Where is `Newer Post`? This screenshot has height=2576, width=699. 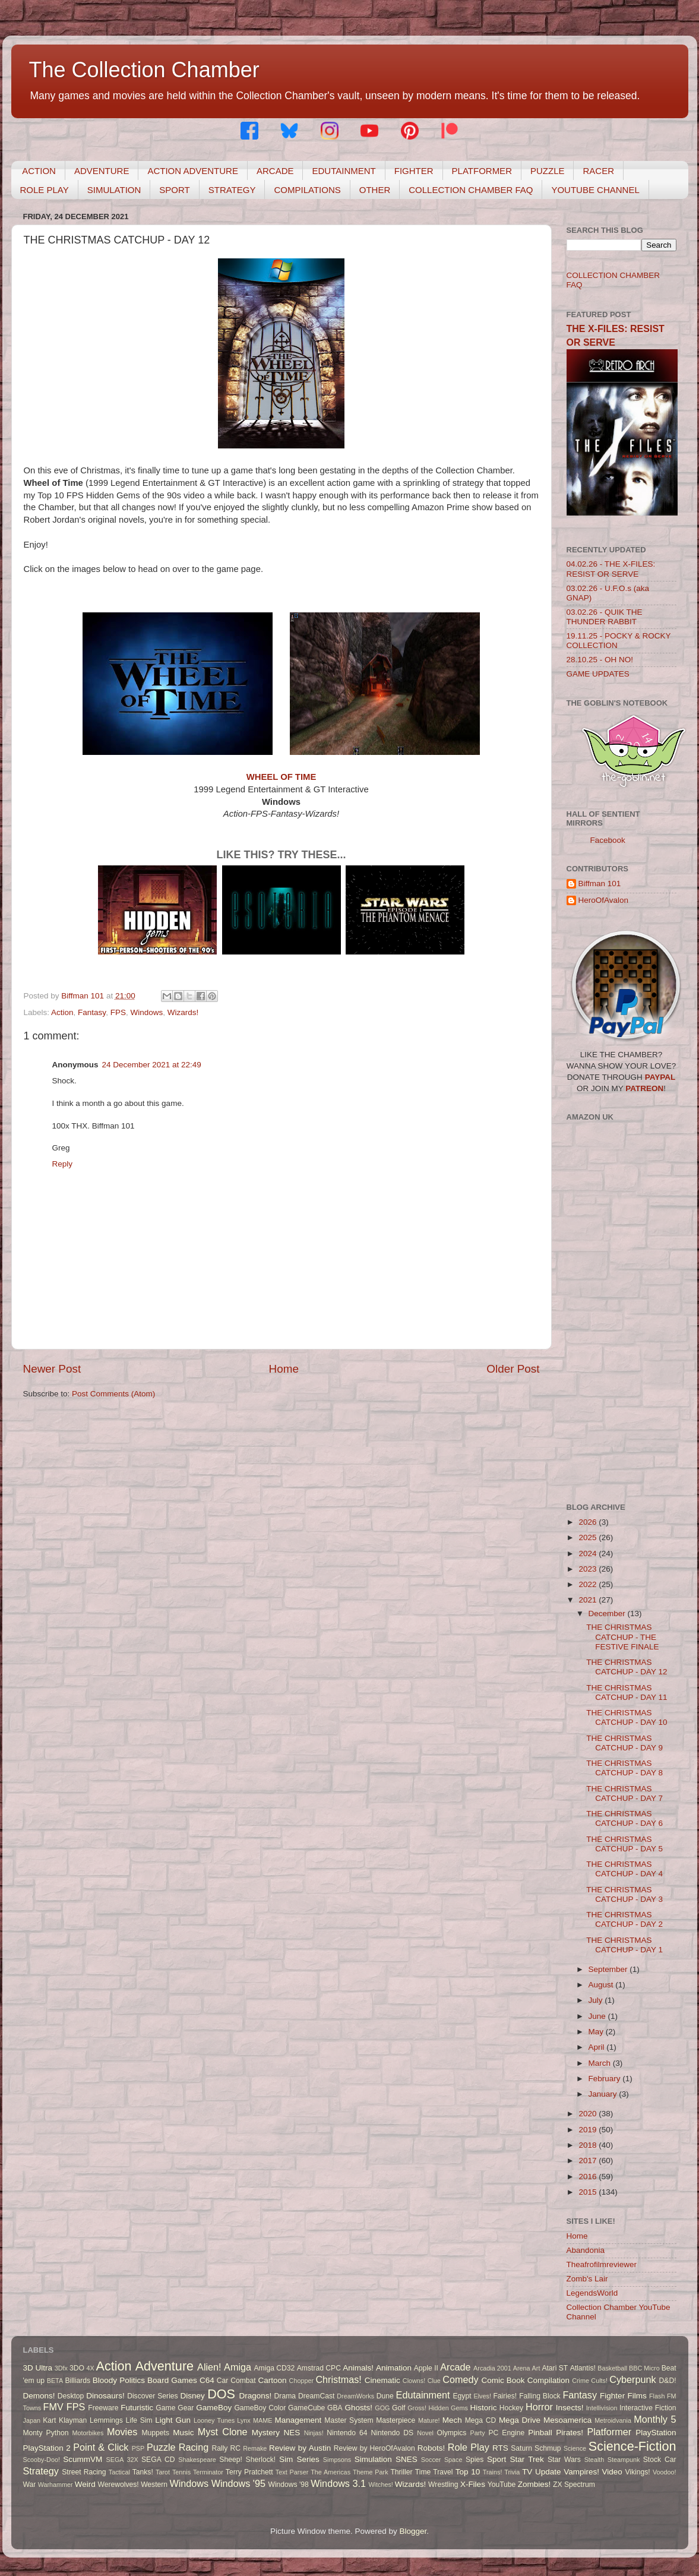 Newer Post is located at coordinates (52, 1369).